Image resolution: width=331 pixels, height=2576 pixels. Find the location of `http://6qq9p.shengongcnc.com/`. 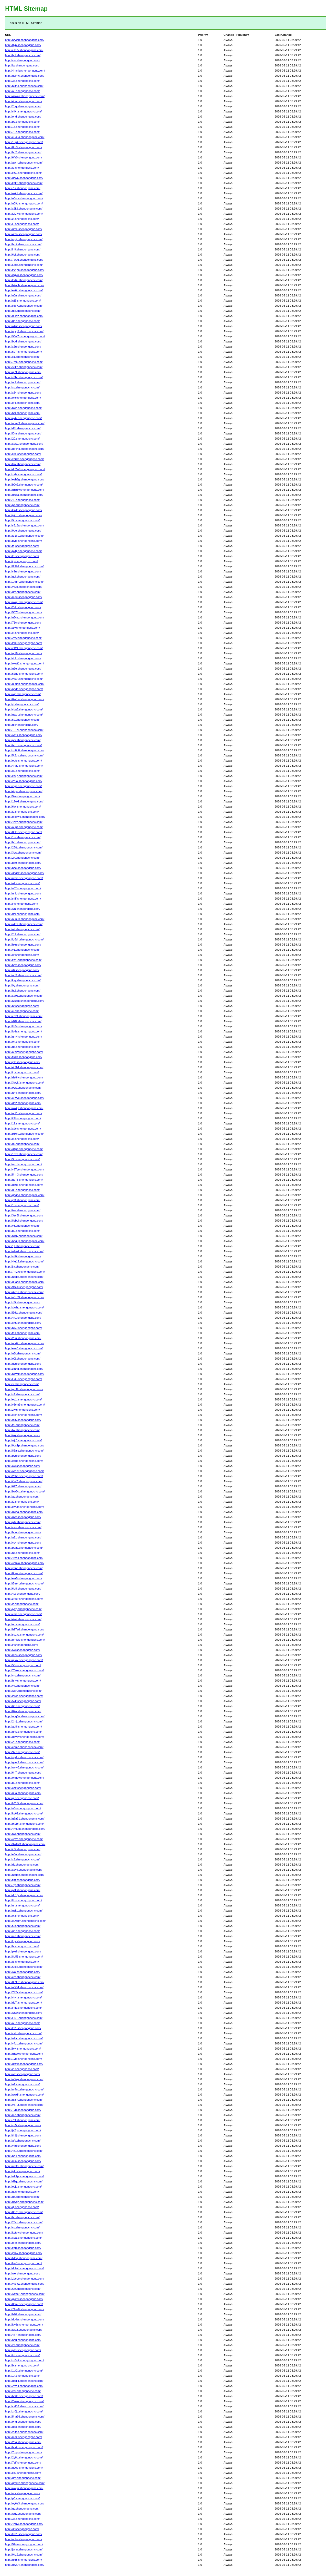

http://6qq9p.shengongcnc.com/ is located at coordinates (25, 1241).